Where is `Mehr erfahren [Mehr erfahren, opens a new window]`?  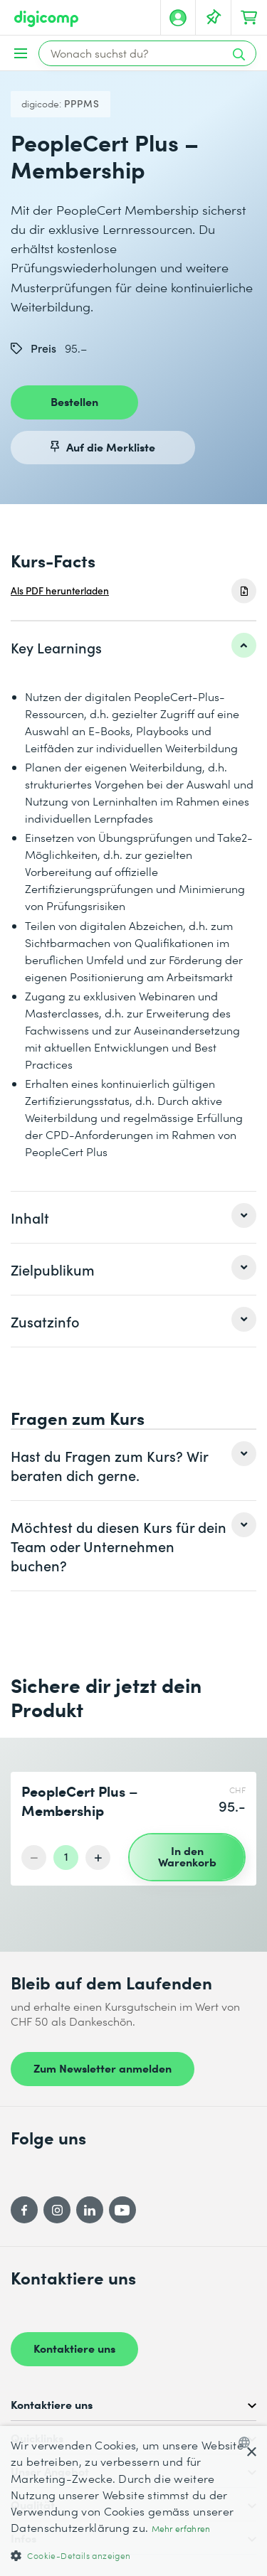 Mehr erfahren [Mehr erfahren, opens a new window] is located at coordinates (181, 2529).